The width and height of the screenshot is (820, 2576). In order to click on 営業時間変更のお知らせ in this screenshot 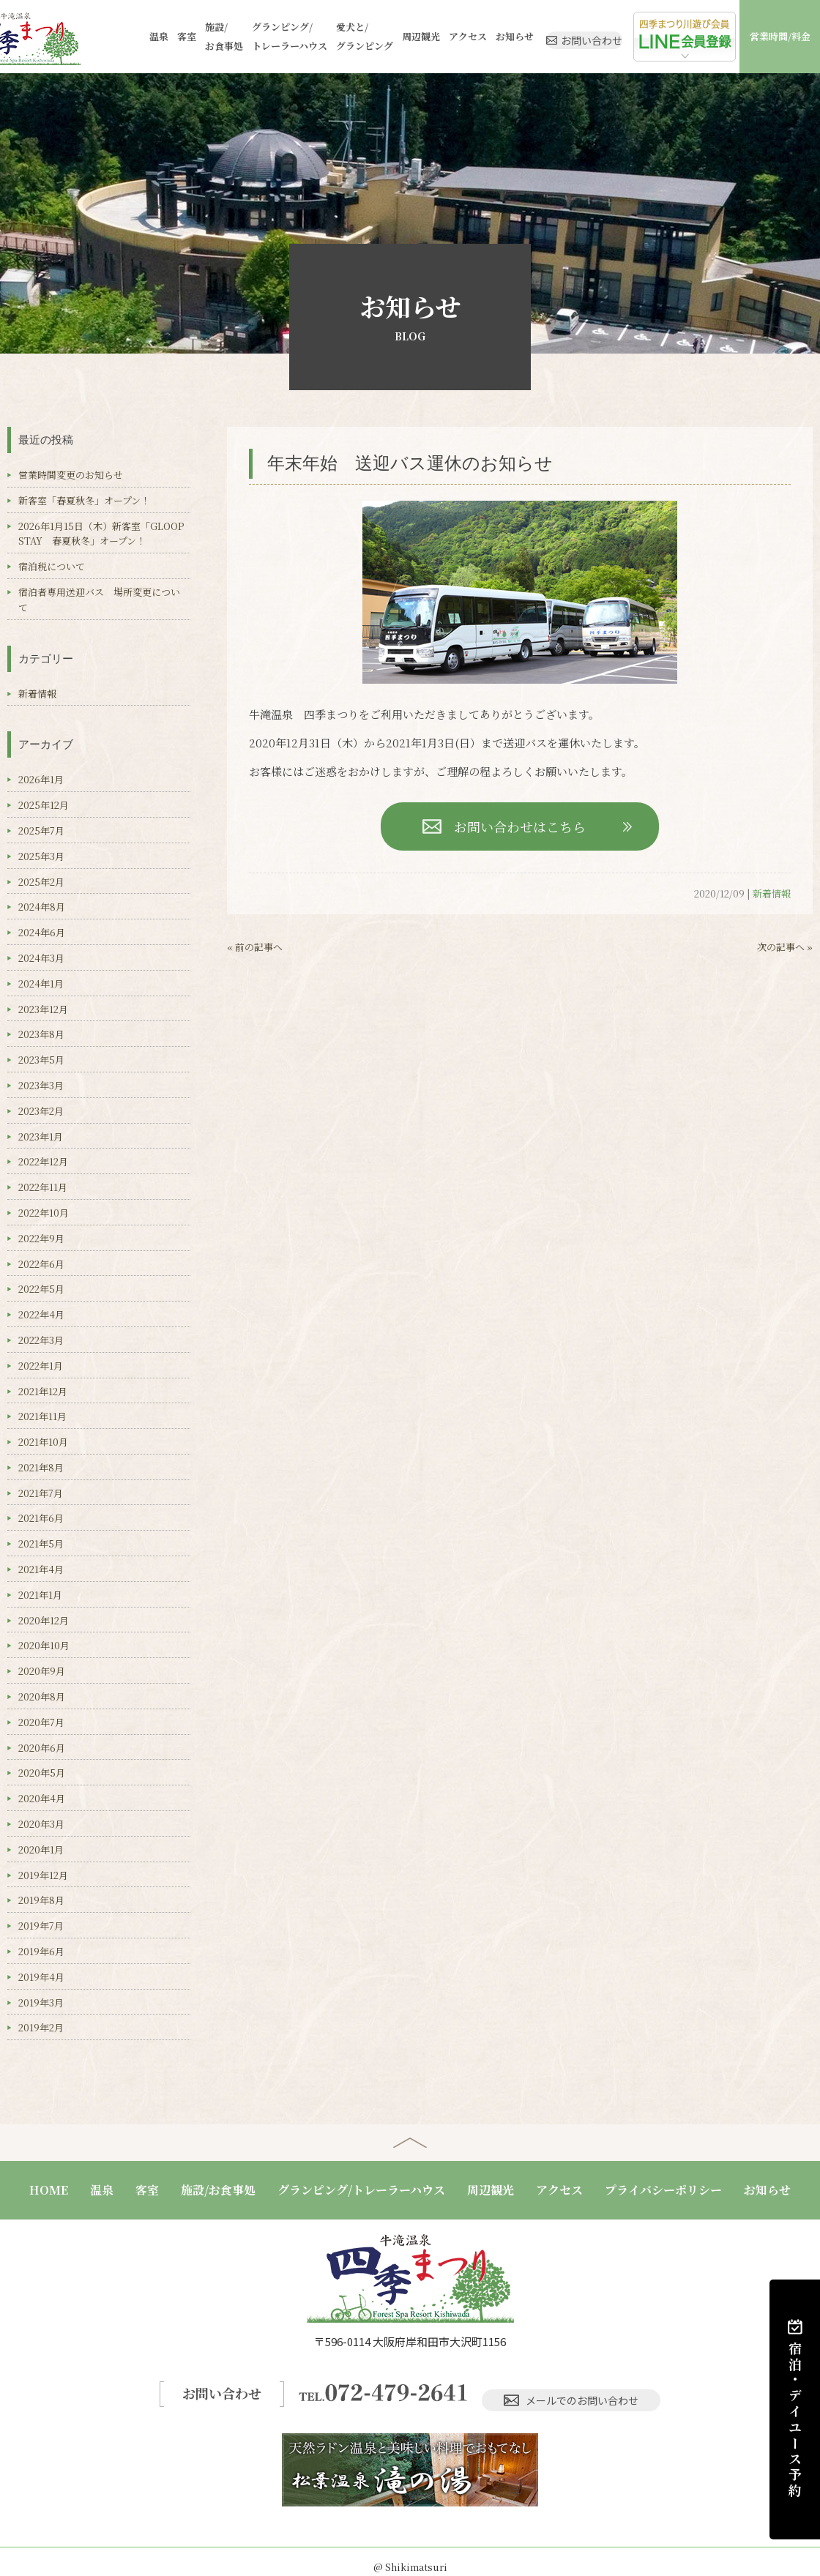, I will do `click(70, 475)`.